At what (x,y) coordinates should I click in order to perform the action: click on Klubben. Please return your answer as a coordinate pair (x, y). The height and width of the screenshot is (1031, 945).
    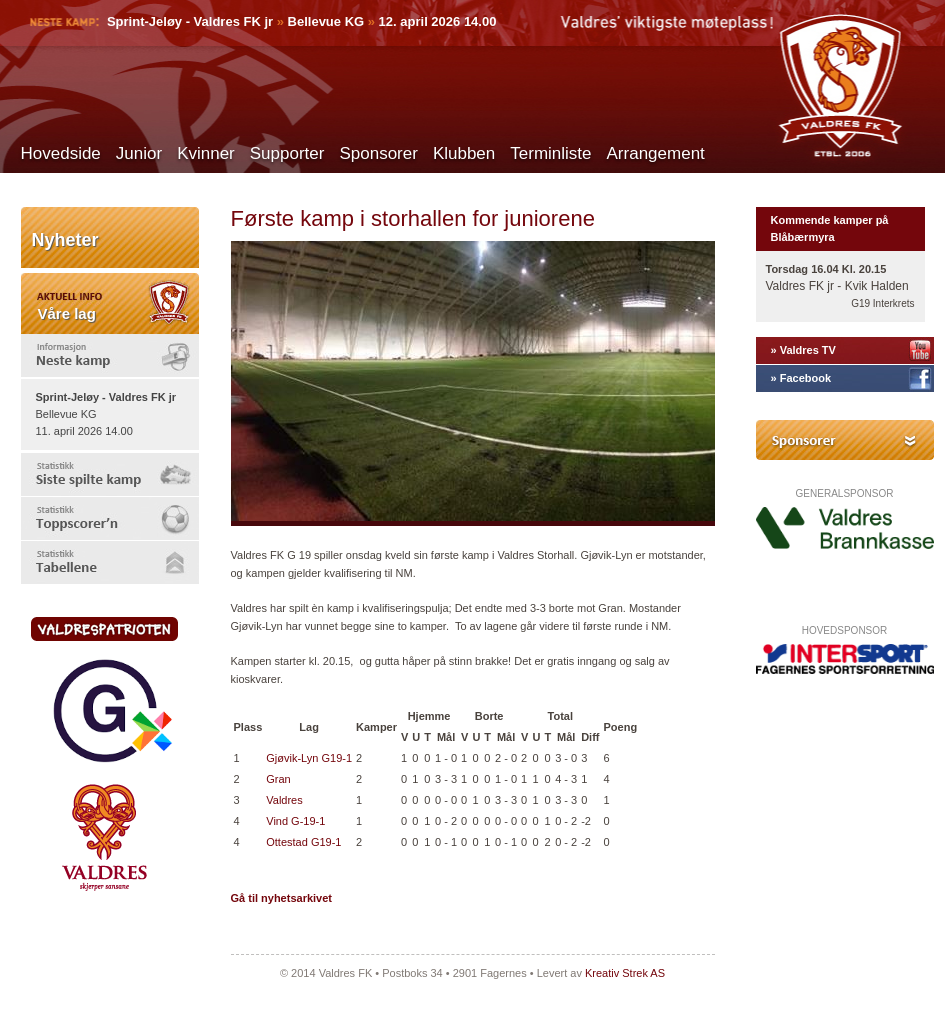
    Looking at the image, I should click on (464, 153).